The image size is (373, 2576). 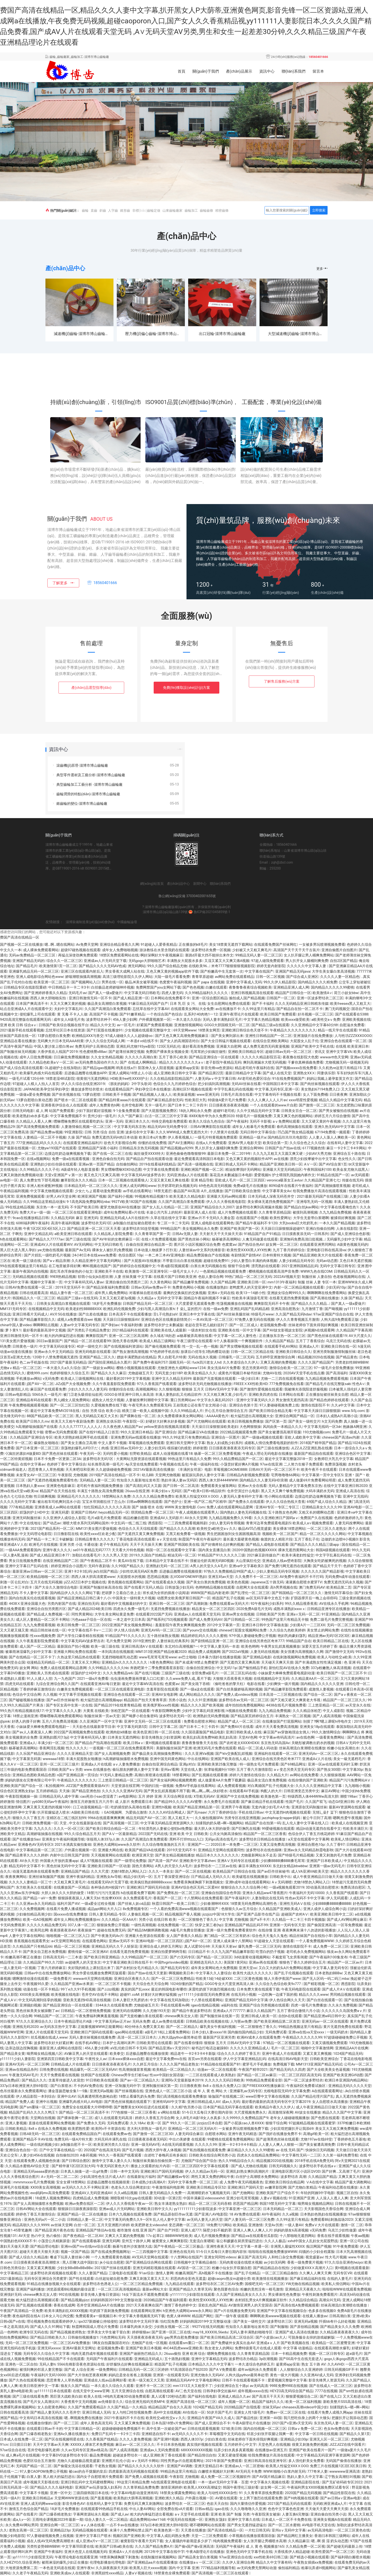 I want to click on 粗大的内捧猛烈进出看视频, so click(x=151, y=2514).